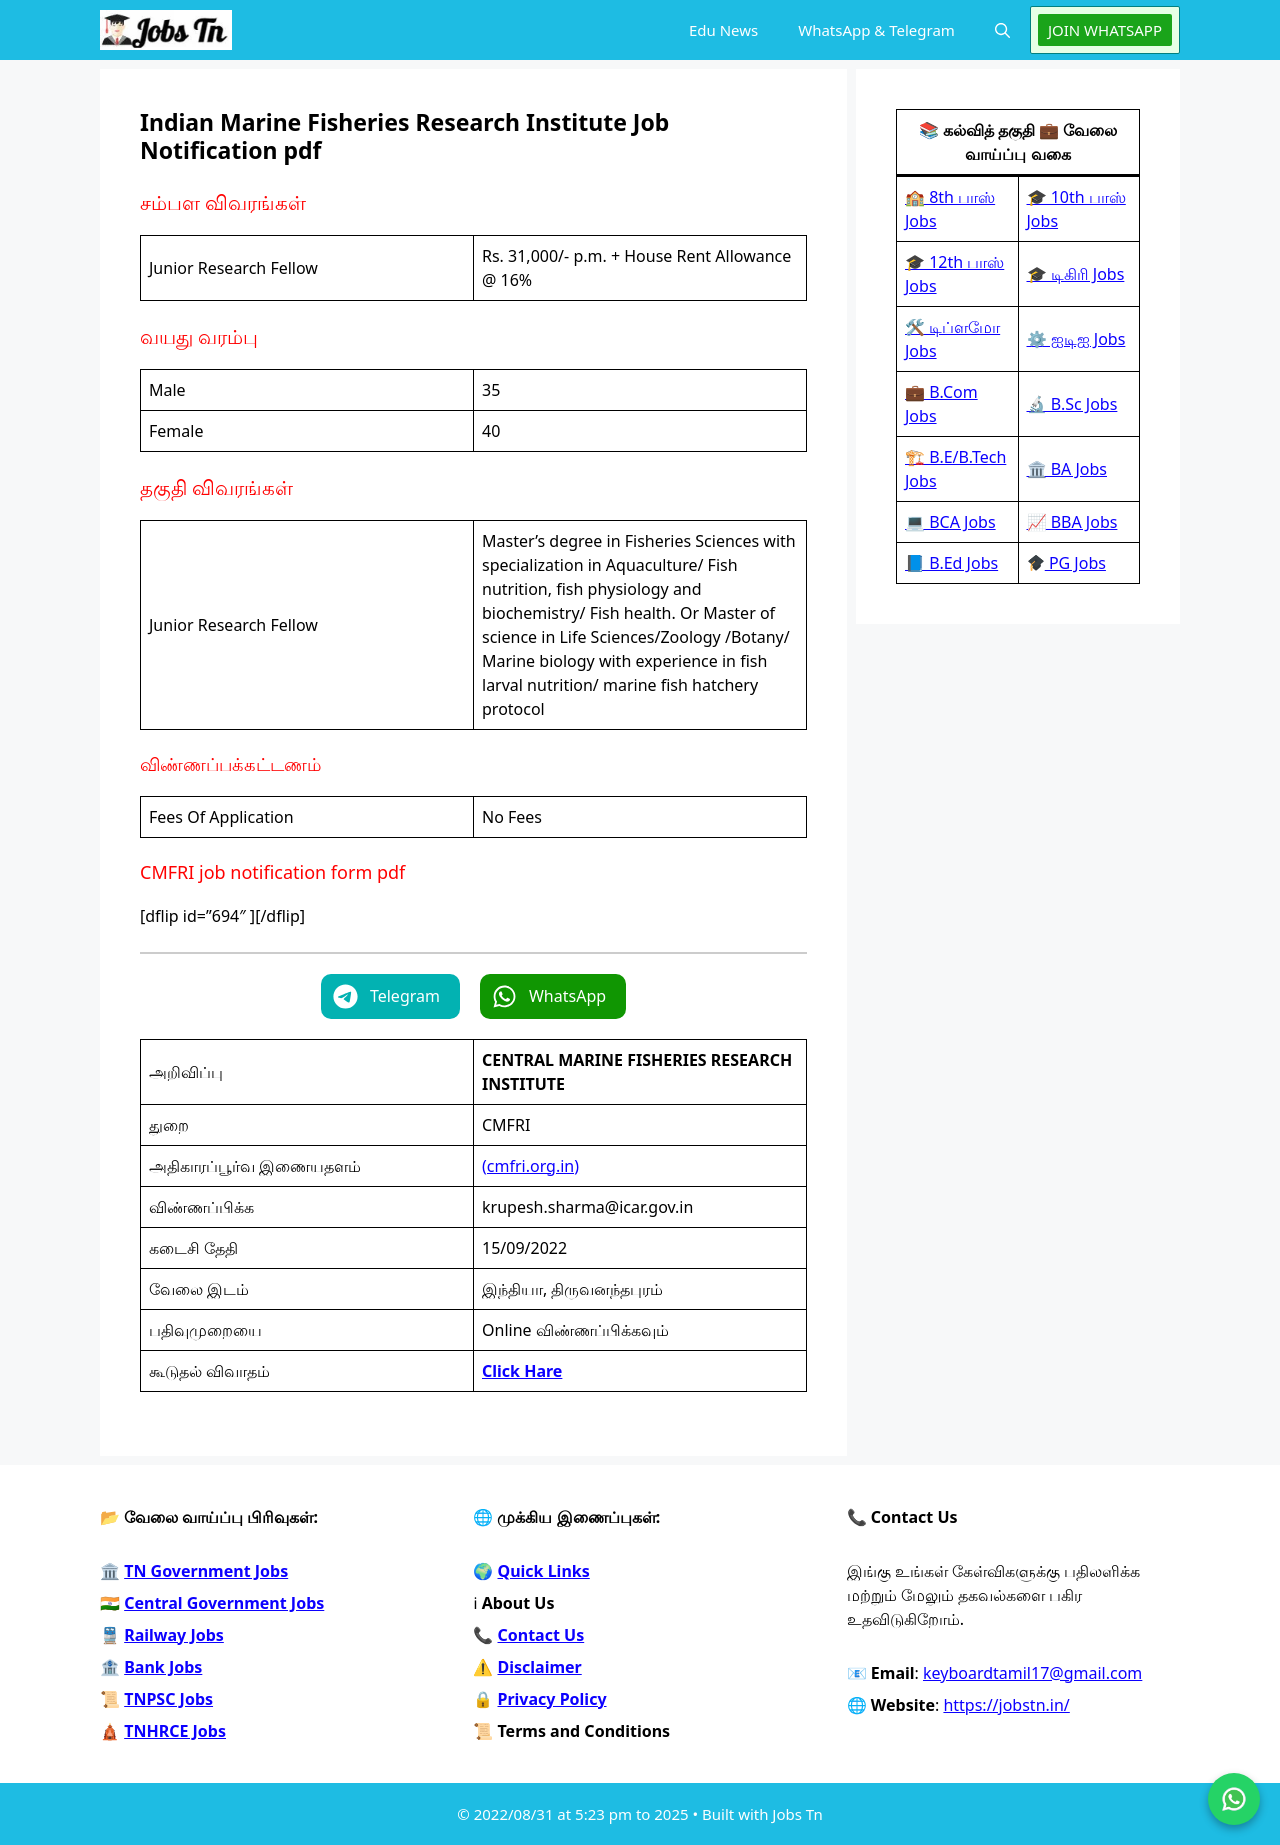 This screenshot has width=1280, height=1845. Describe the element at coordinates (224, 1603) in the screenshot. I see `Central Government Jobs` at that location.